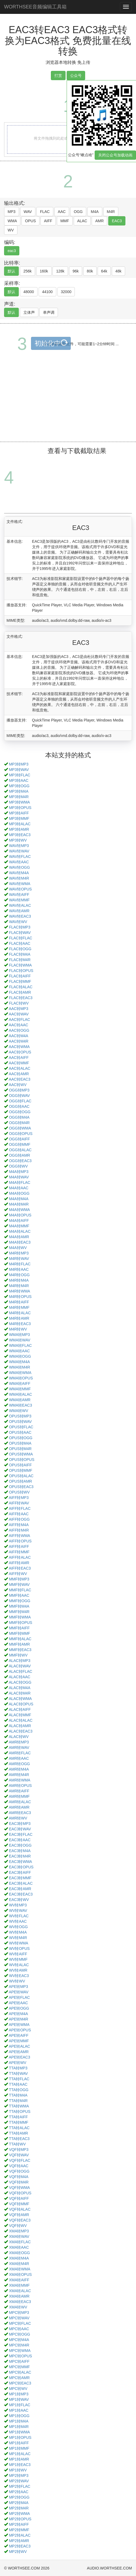  Describe the element at coordinates (19, 1030) in the screenshot. I see `AAC转OGG` at that location.